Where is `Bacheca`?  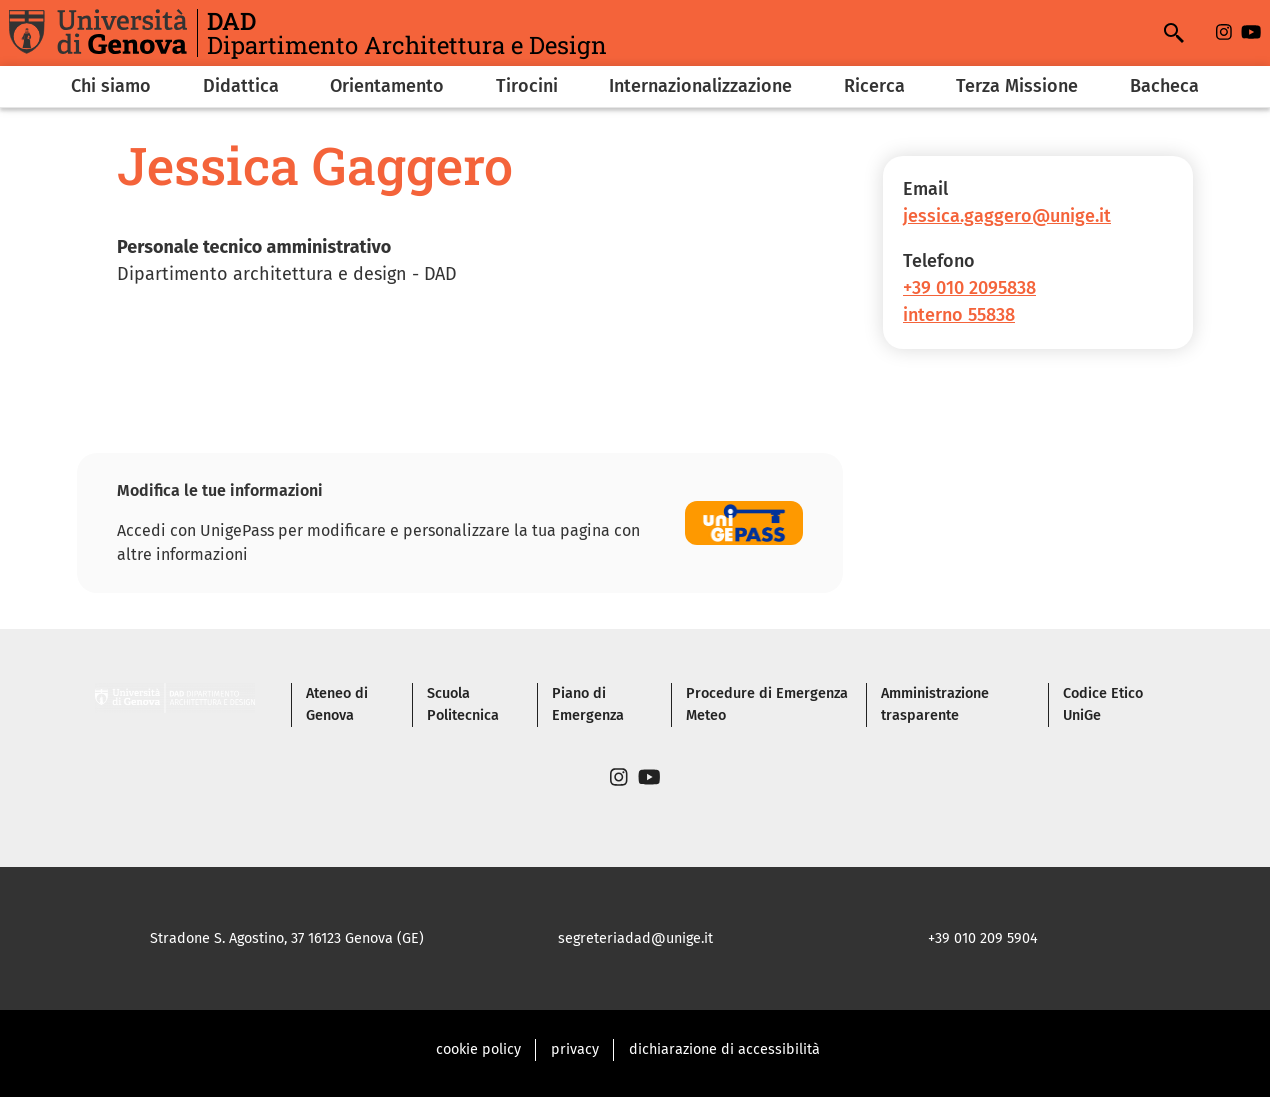
Bacheca is located at coordinates (1164, 86).